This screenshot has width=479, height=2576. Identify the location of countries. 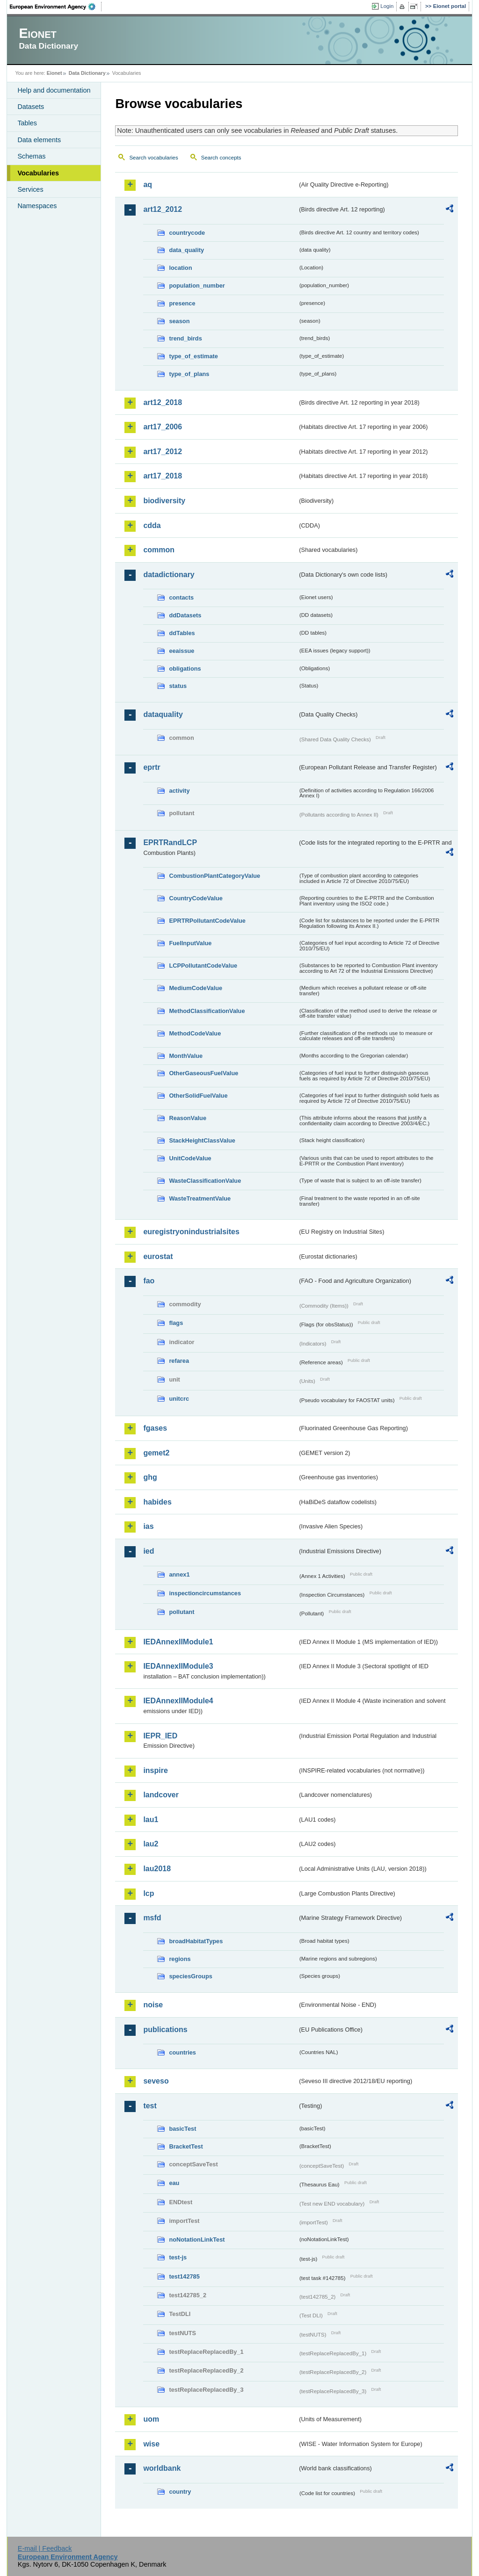
(182, 2052).